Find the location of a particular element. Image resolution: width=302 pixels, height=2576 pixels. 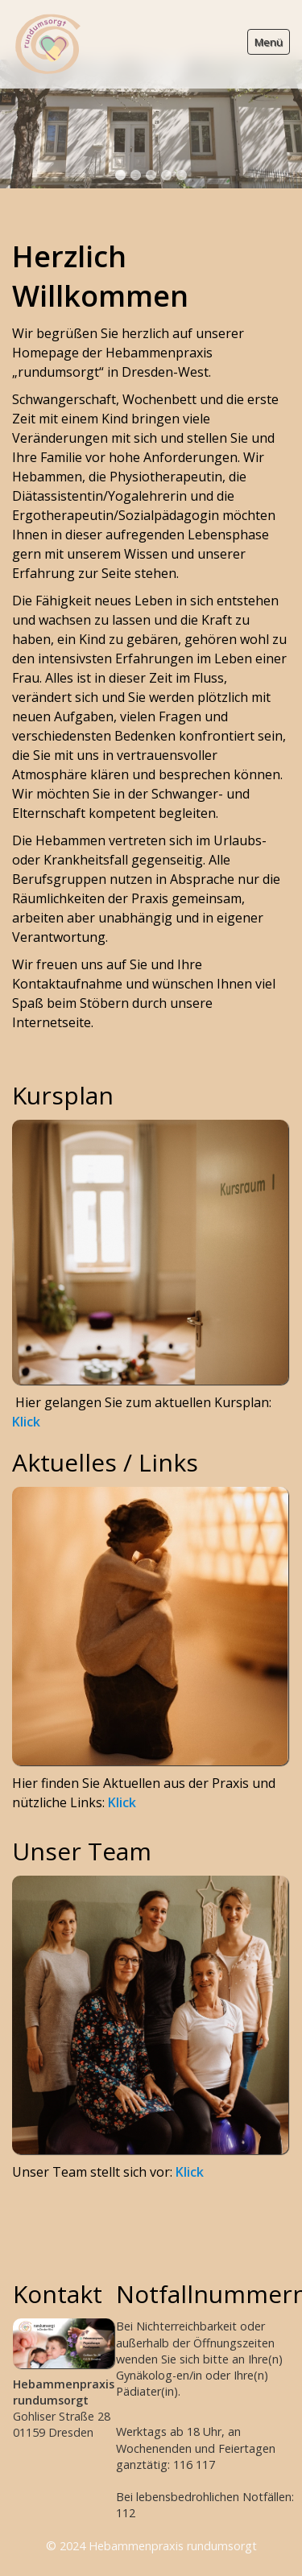

Klick is located at coordinates (26, 1368).